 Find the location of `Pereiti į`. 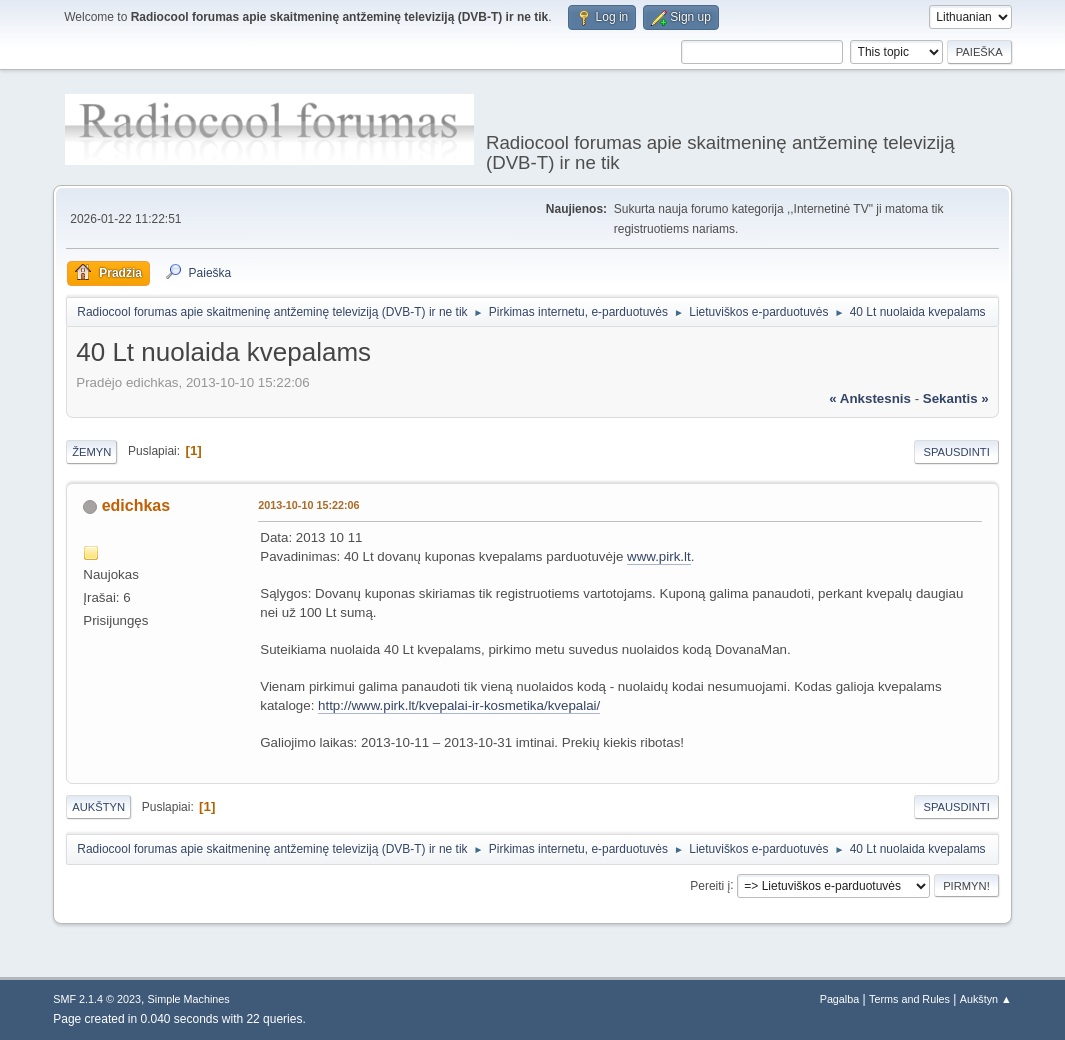

Pereiti į is located at coordinates (710, 885).